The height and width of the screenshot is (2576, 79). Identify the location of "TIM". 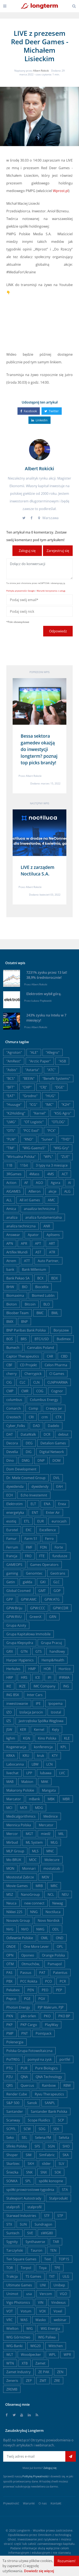
(10, 1148).